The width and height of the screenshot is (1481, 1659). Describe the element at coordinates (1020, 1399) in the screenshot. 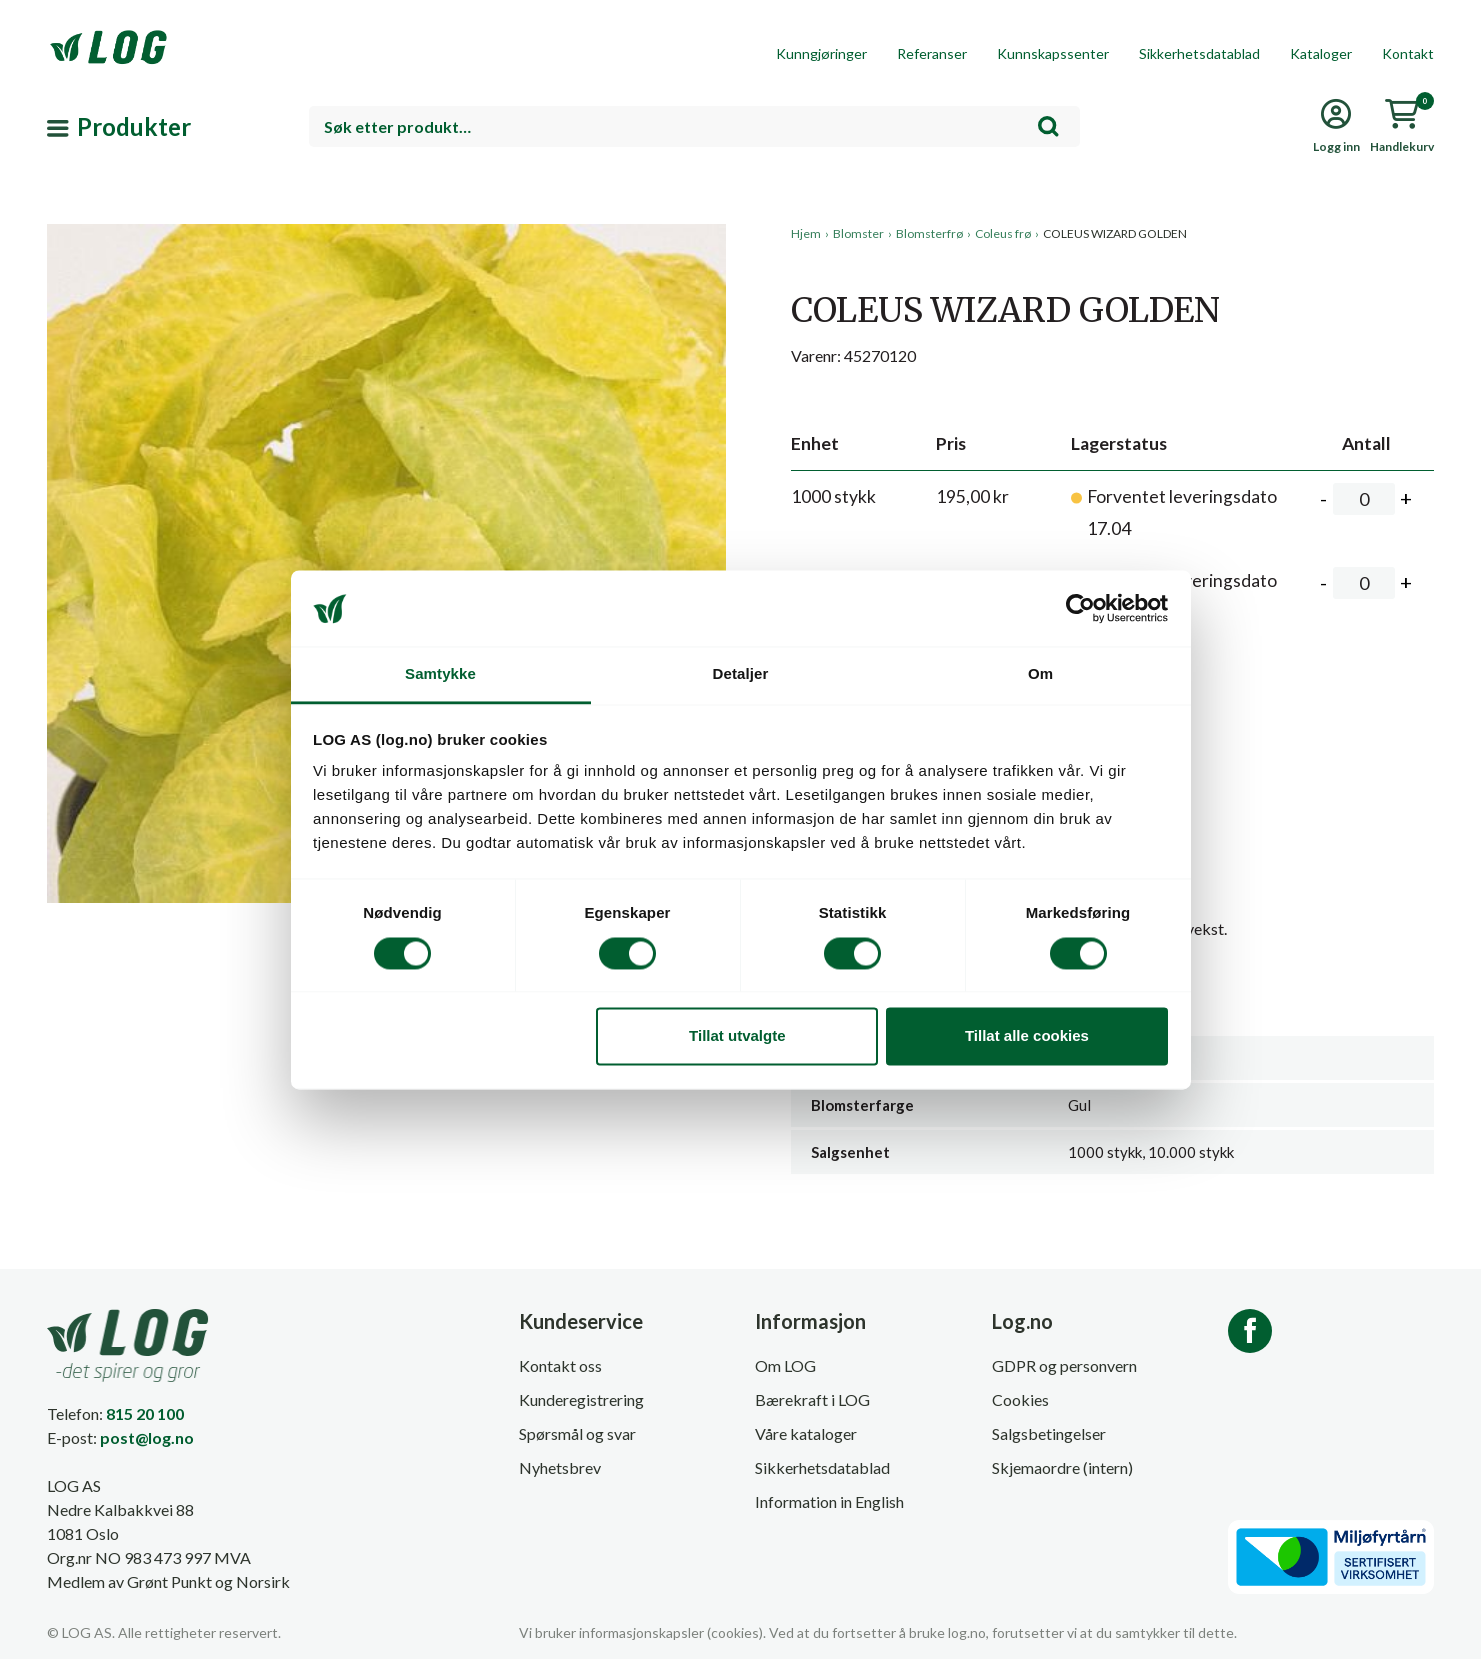

I see `Cookies` at that location.